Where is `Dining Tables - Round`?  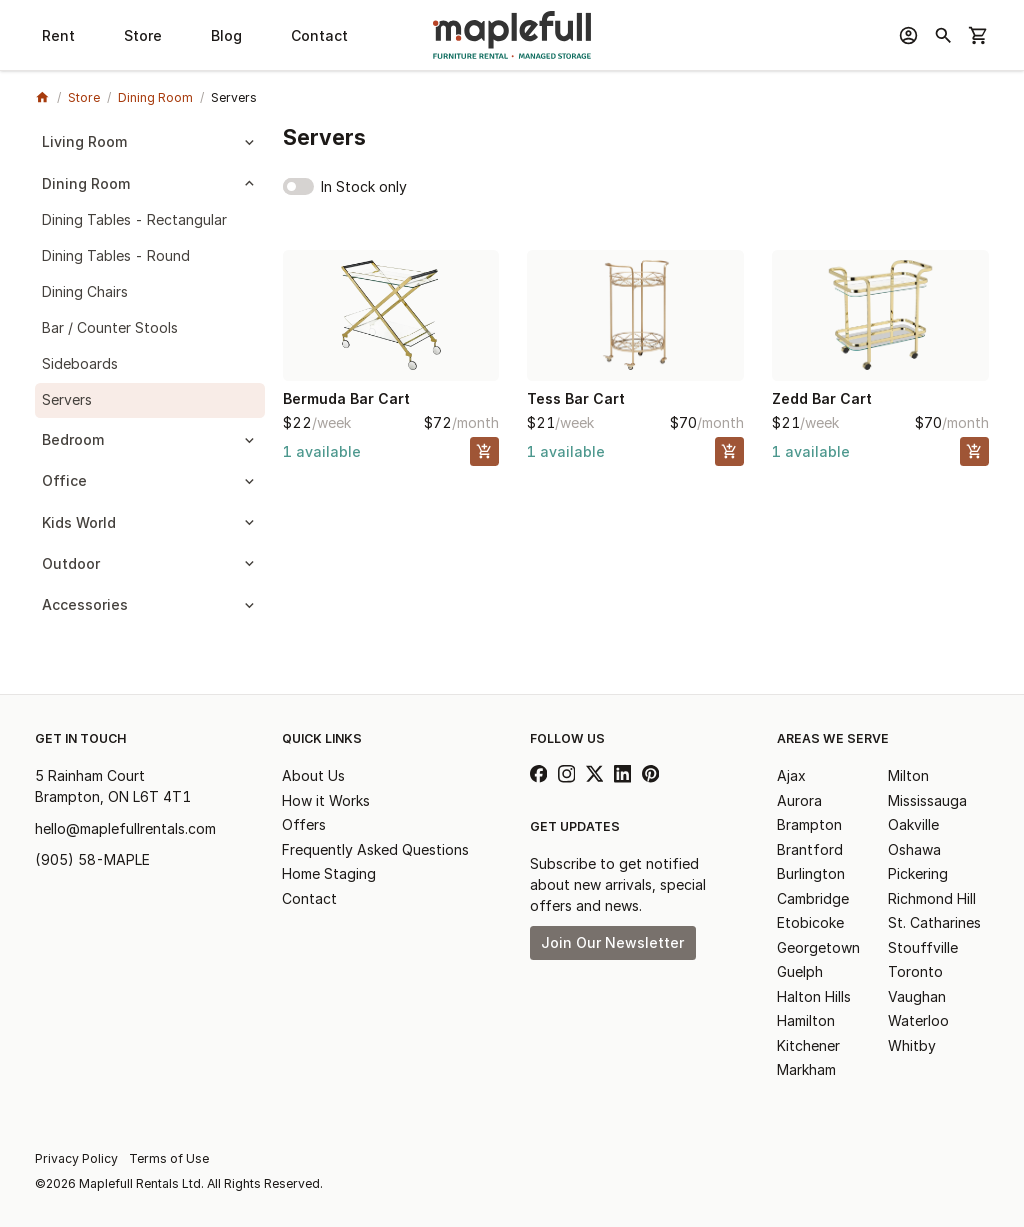 Dining Tables - Round is located at coordinates (116, 255).